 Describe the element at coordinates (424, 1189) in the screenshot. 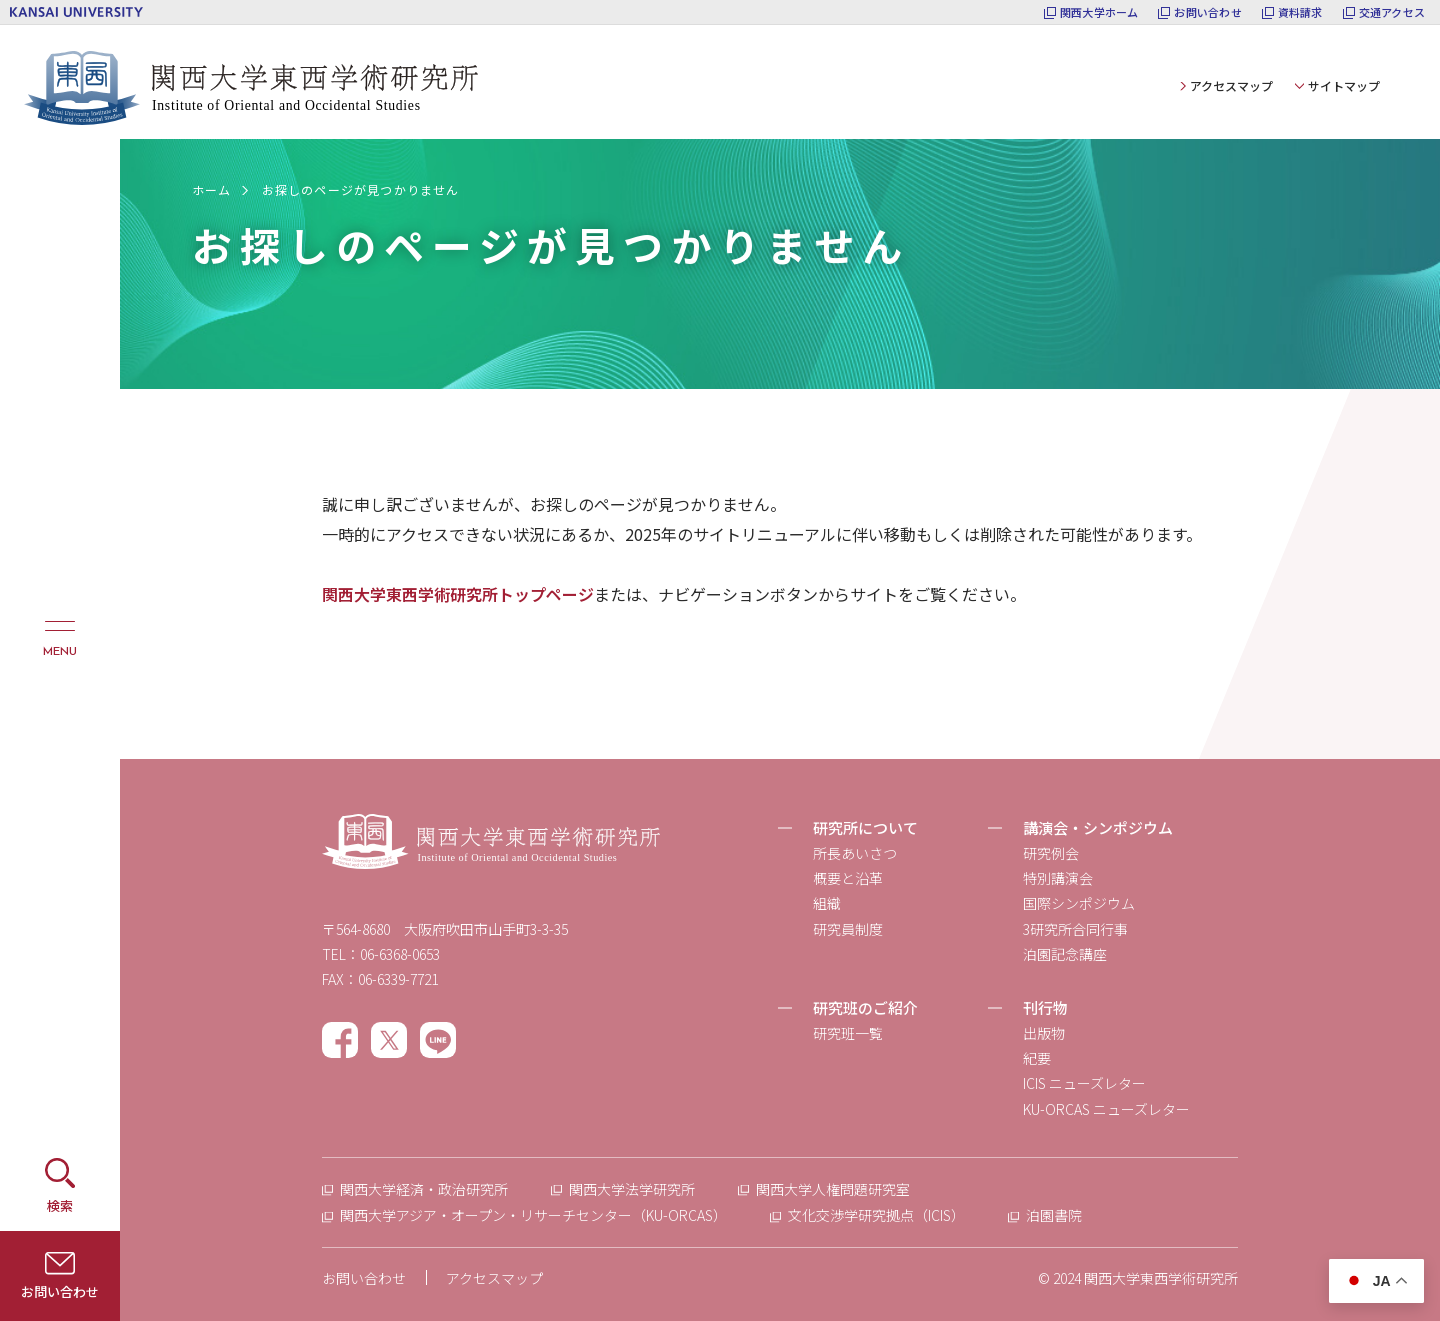

I see `関西大学経済・政治研究所` at that location.